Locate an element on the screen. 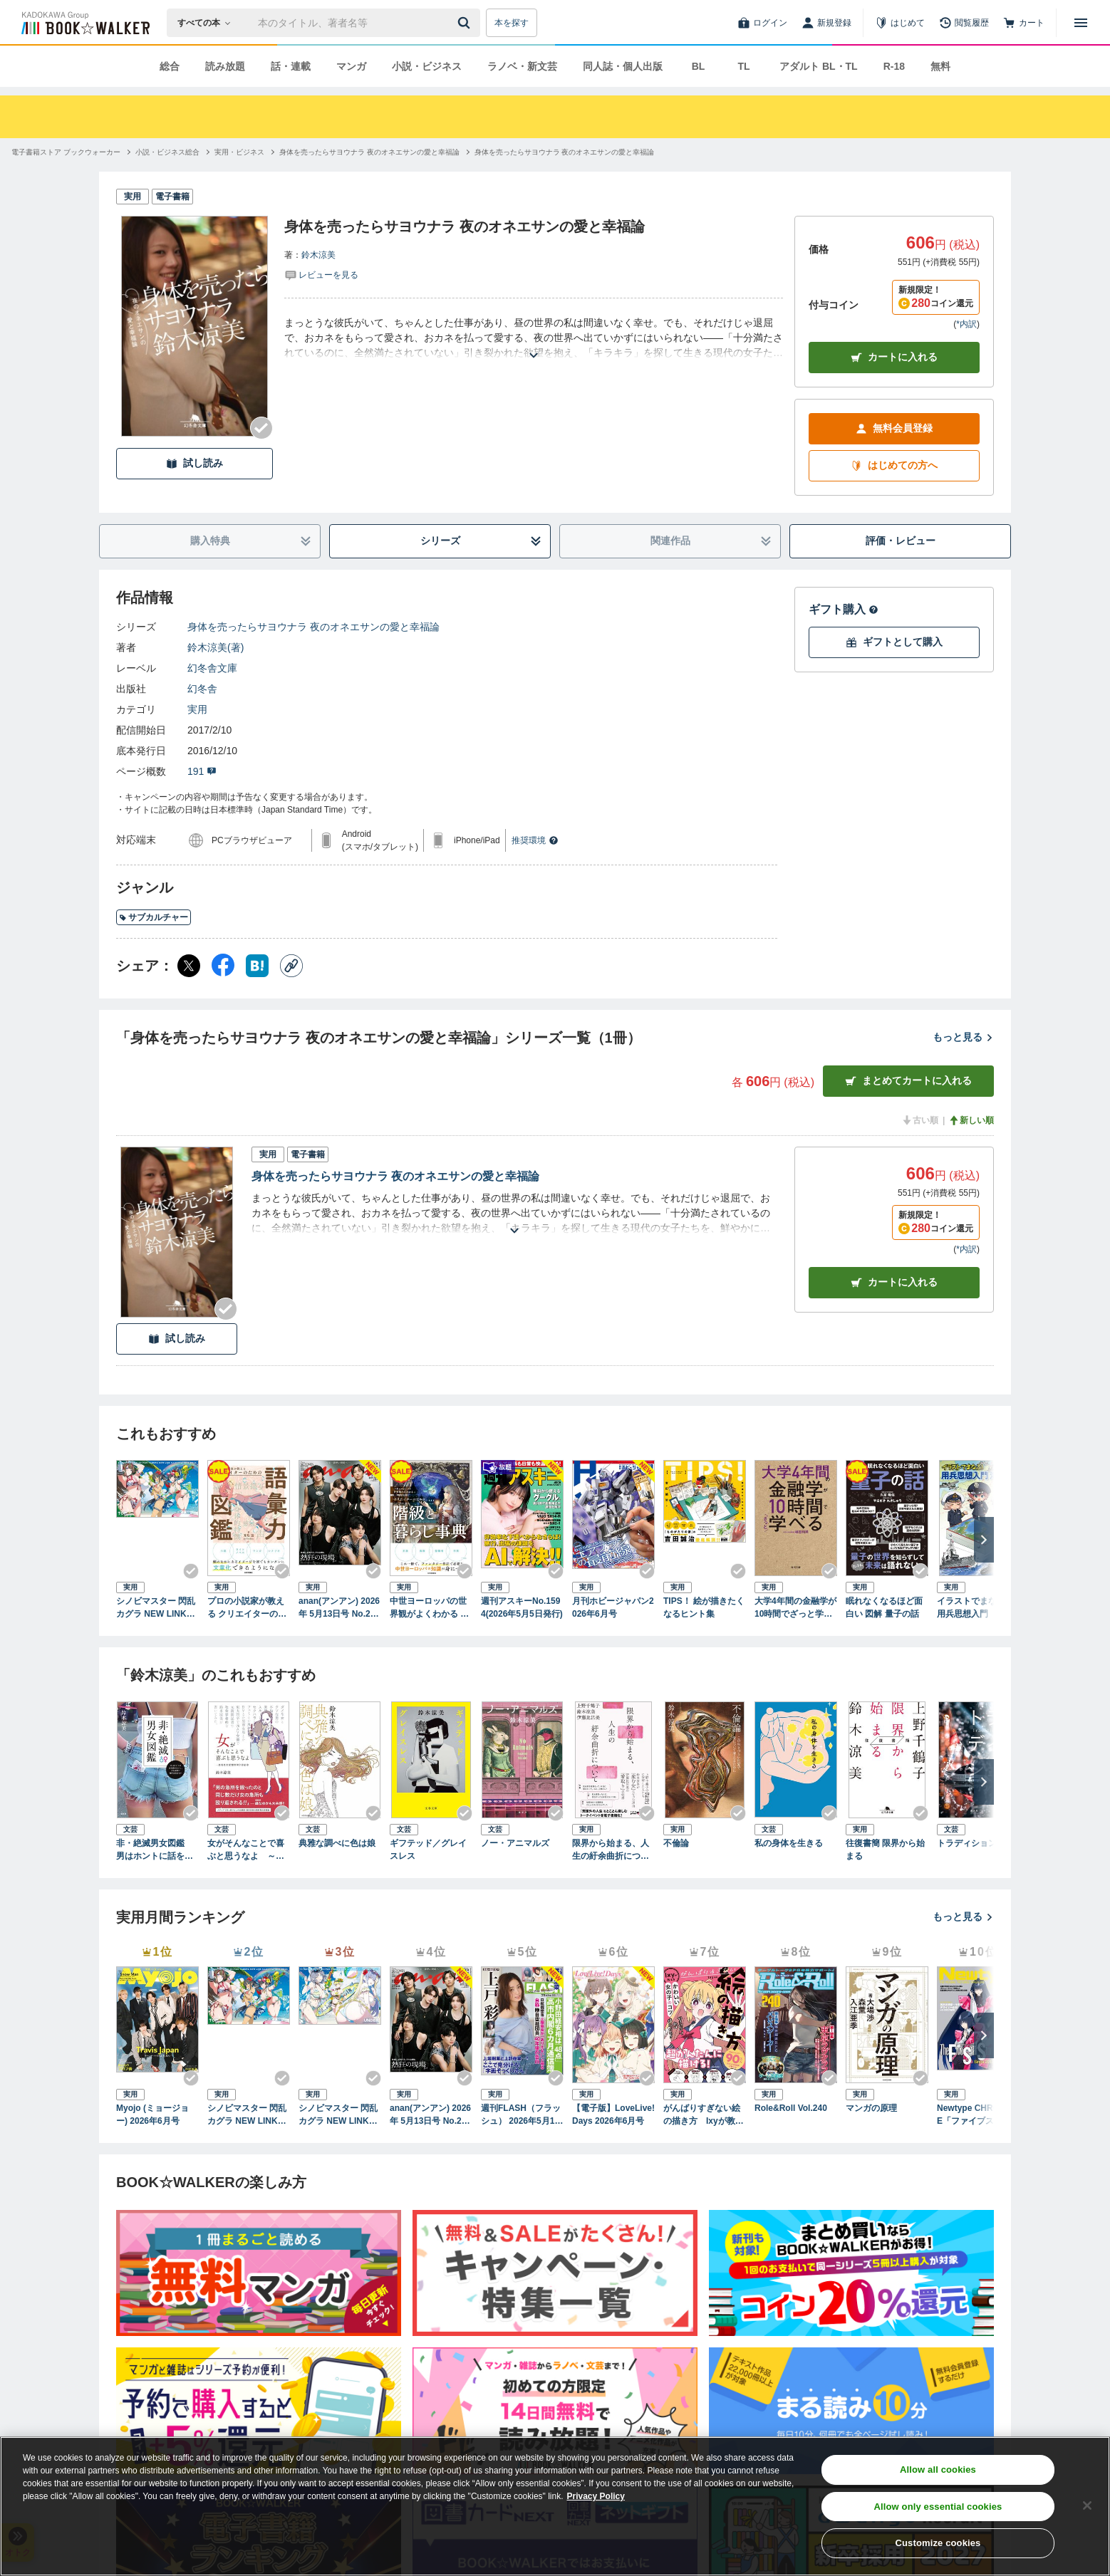  無料会員登録 is located at coordinates (894, 428).